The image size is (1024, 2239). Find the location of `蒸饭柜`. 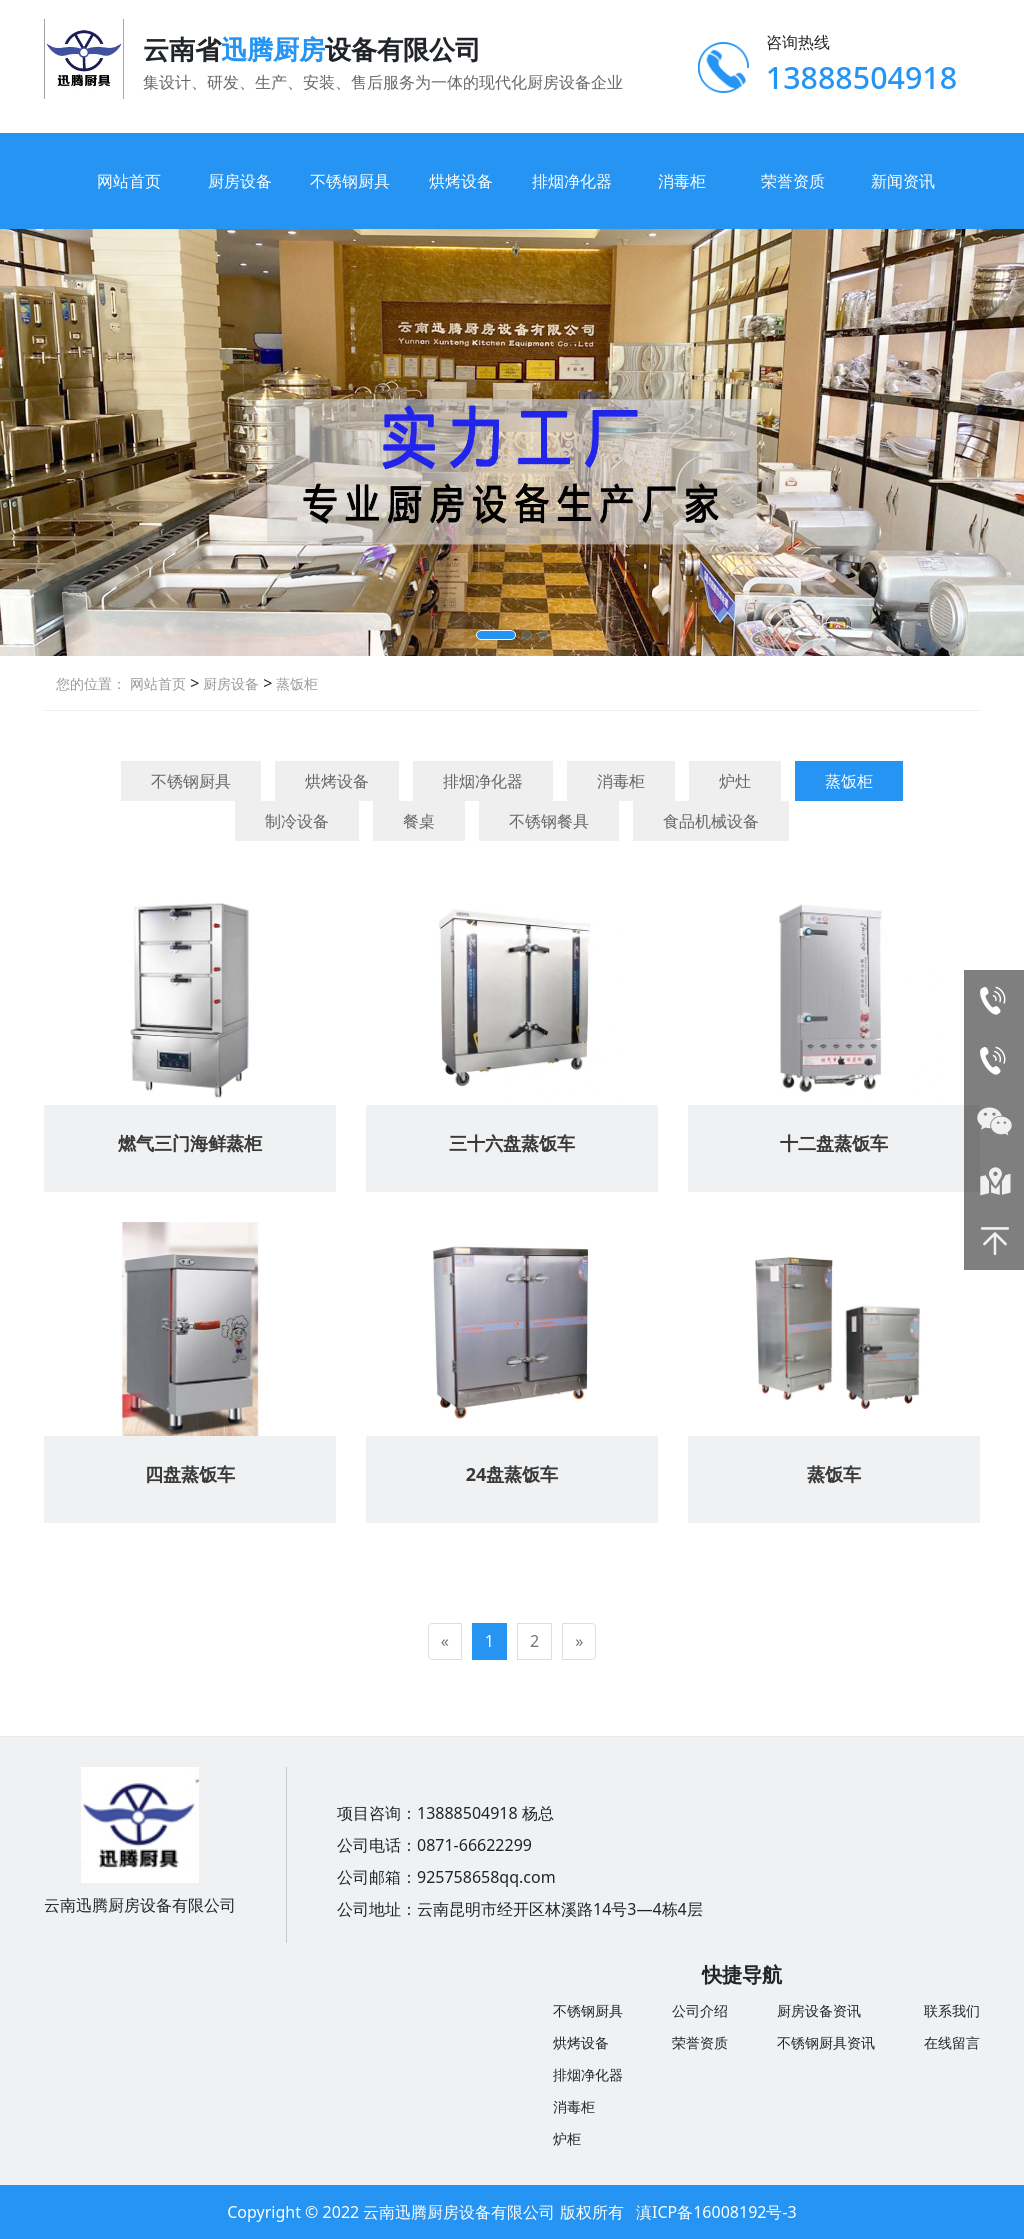

蒸饭柜 is located at coordinates (295, 683).